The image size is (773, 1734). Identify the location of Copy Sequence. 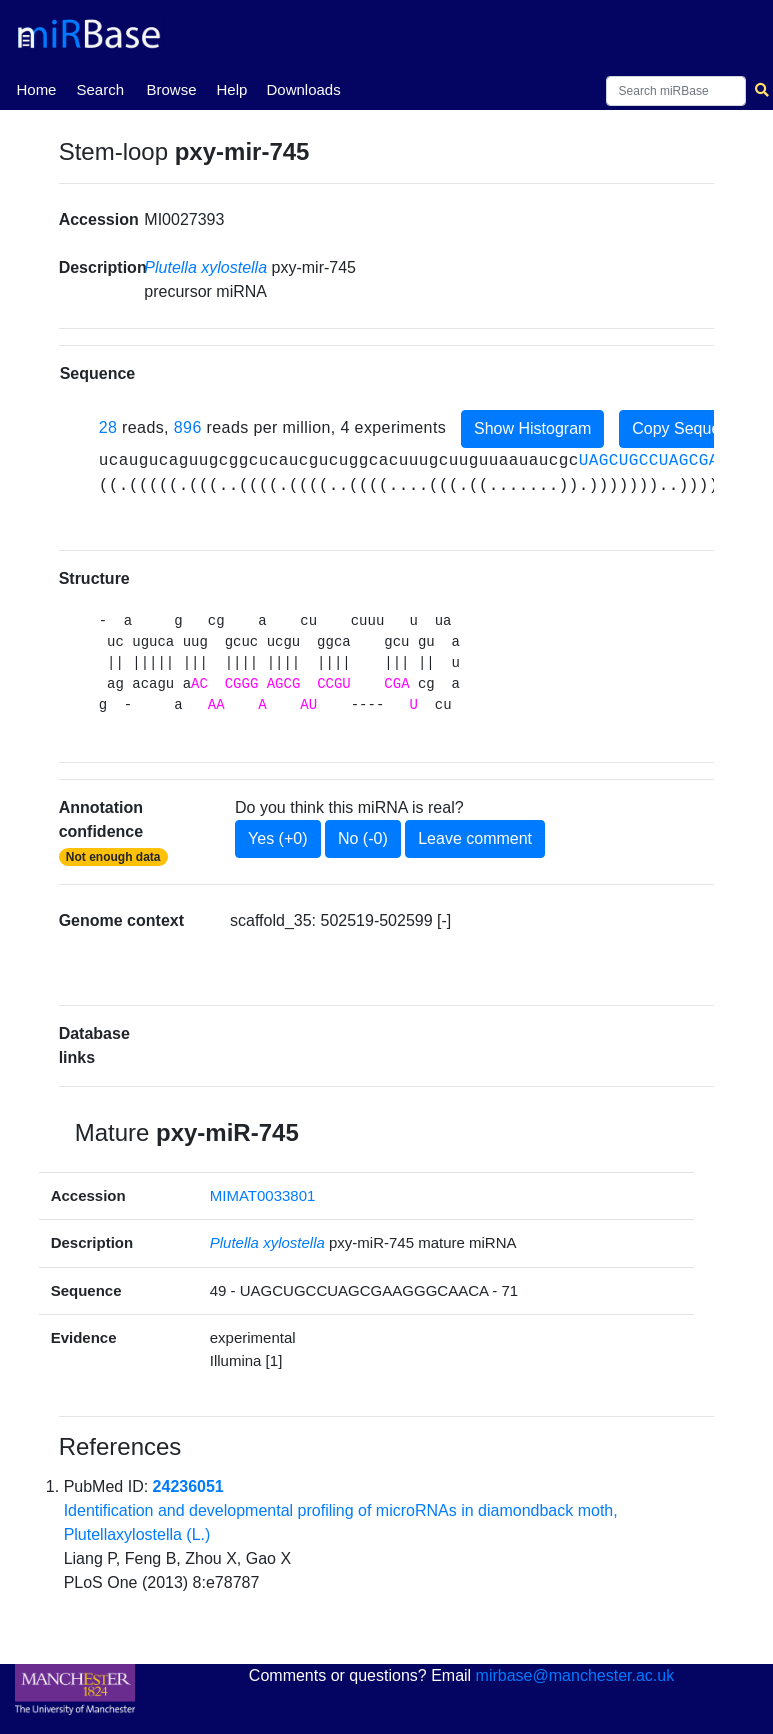
(689, 428).